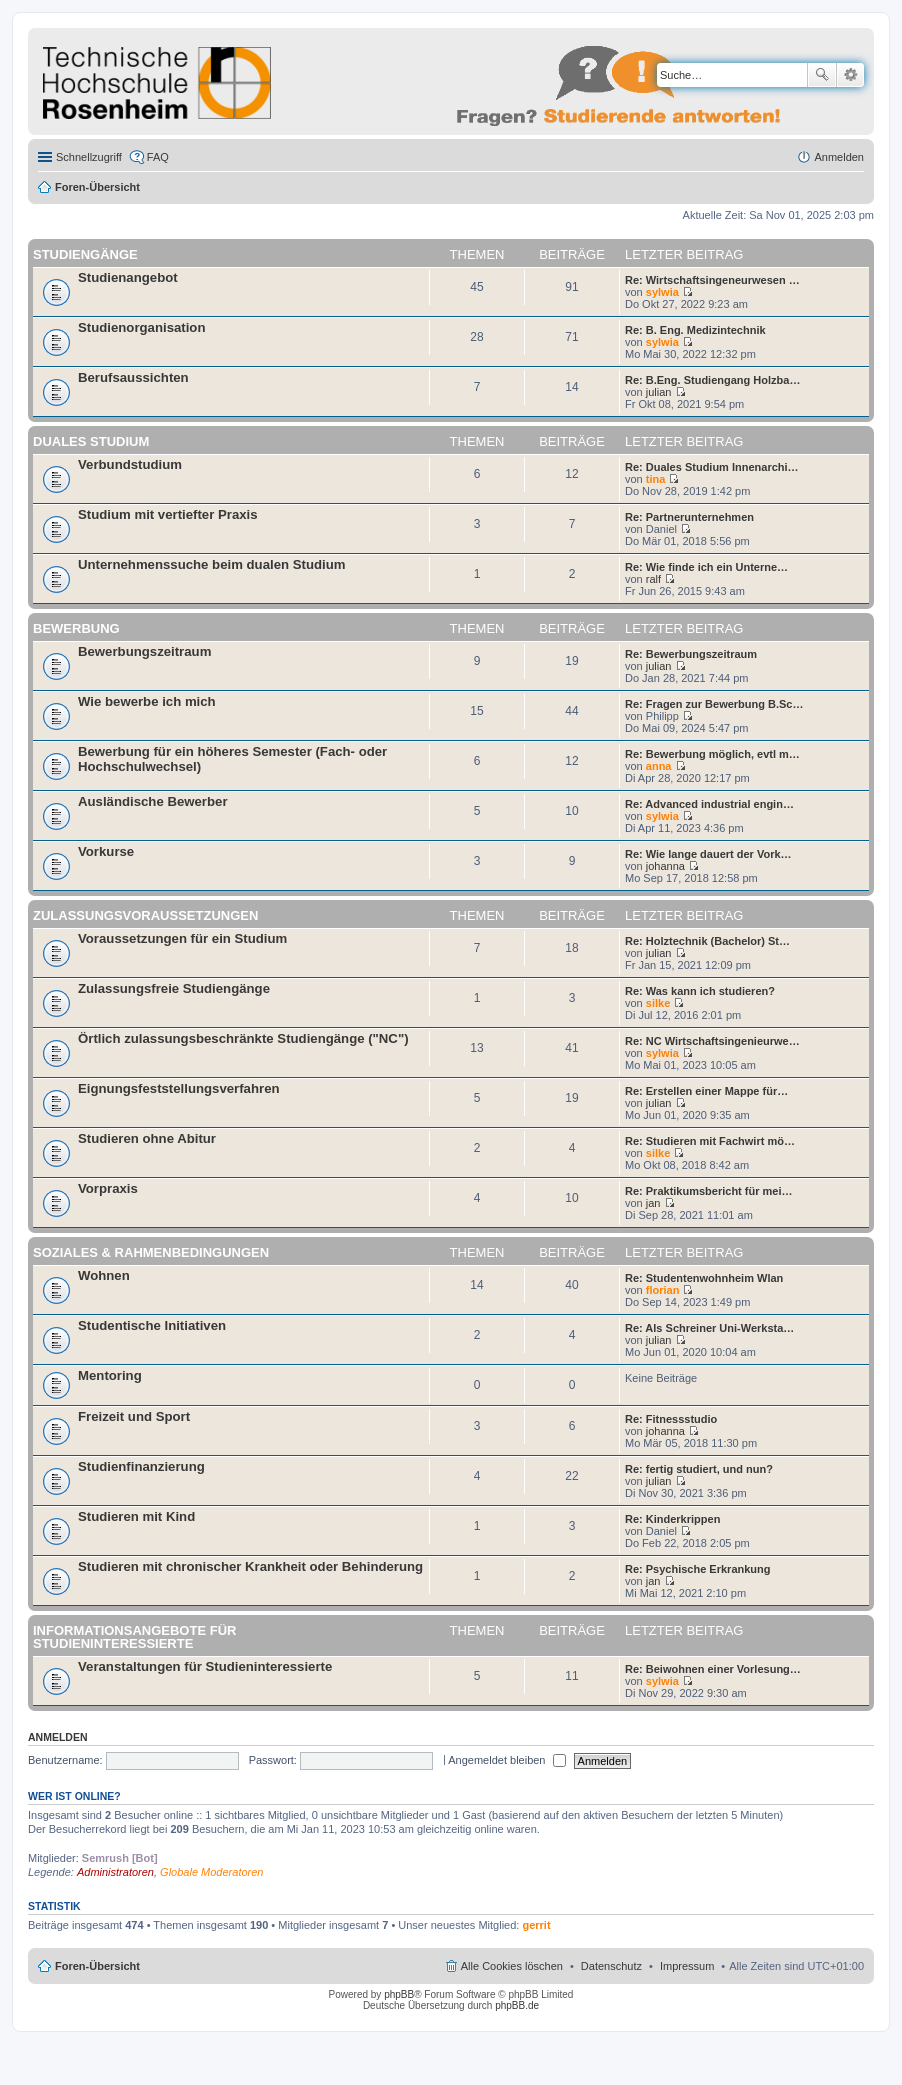 This screenshot has height=2085, width=902. I want to click on Re: Fitnessstudio, so click(671, 1419).